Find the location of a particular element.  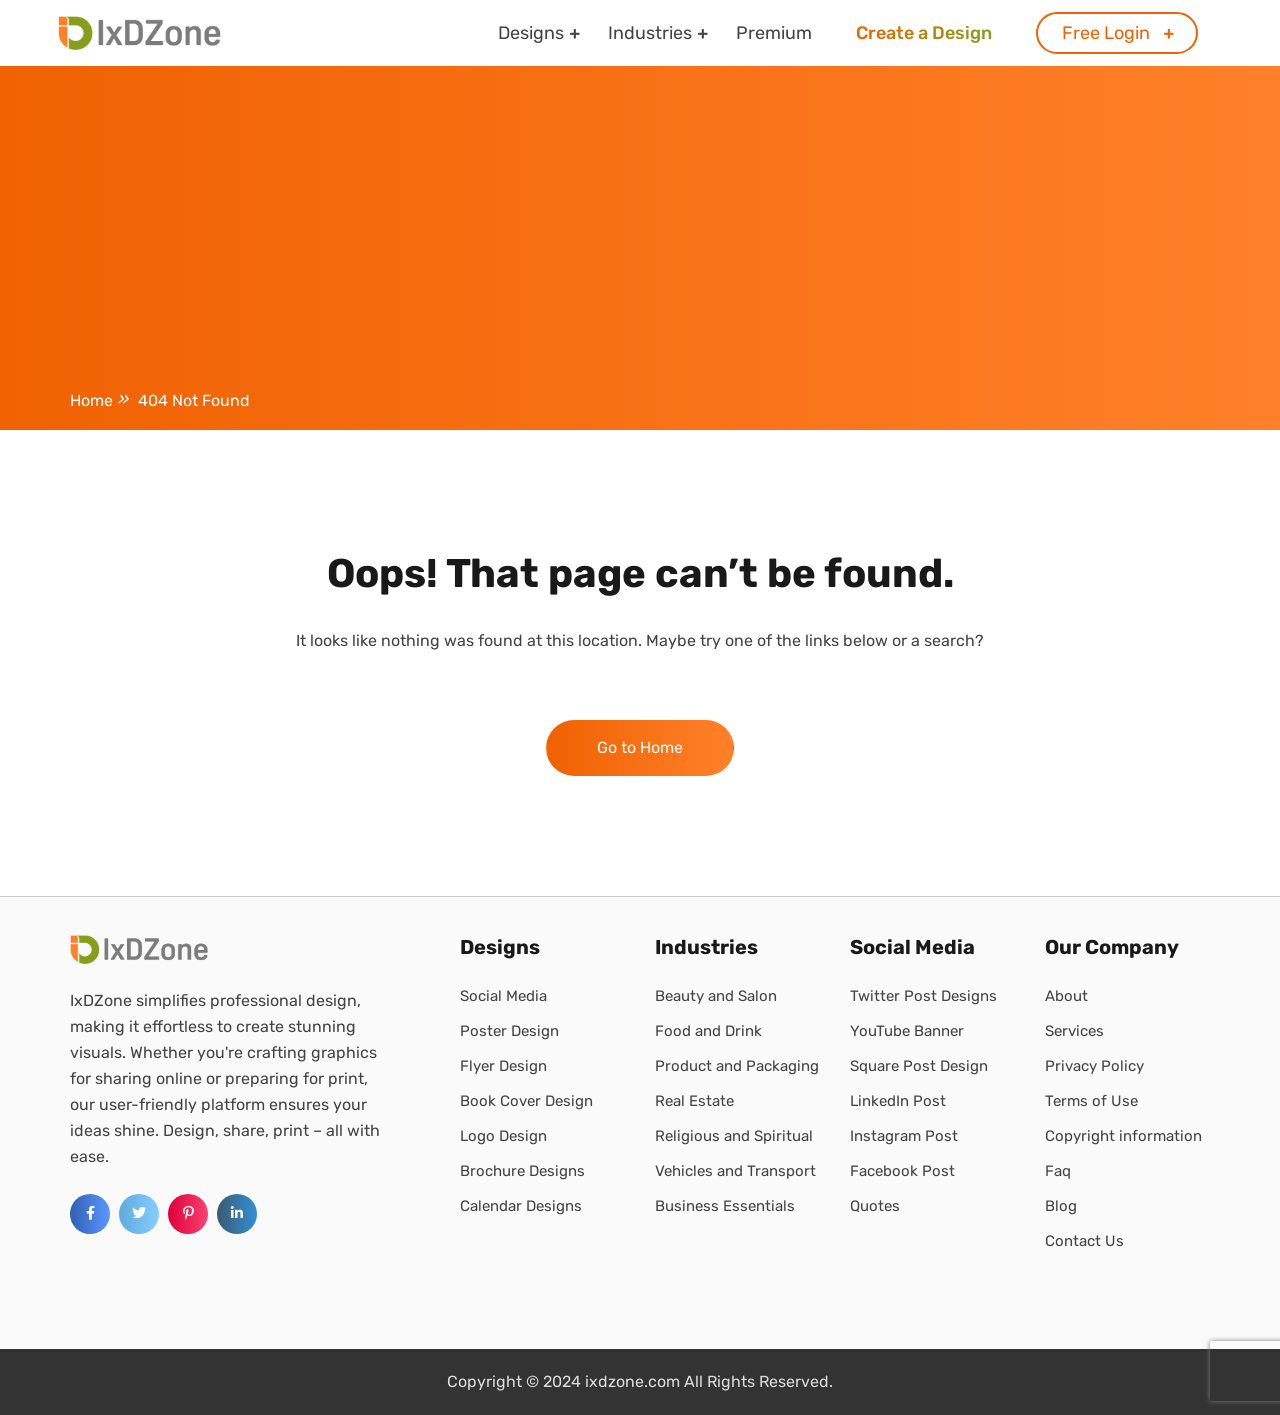

Beauty and Salon is located at coordinates (716, 996).